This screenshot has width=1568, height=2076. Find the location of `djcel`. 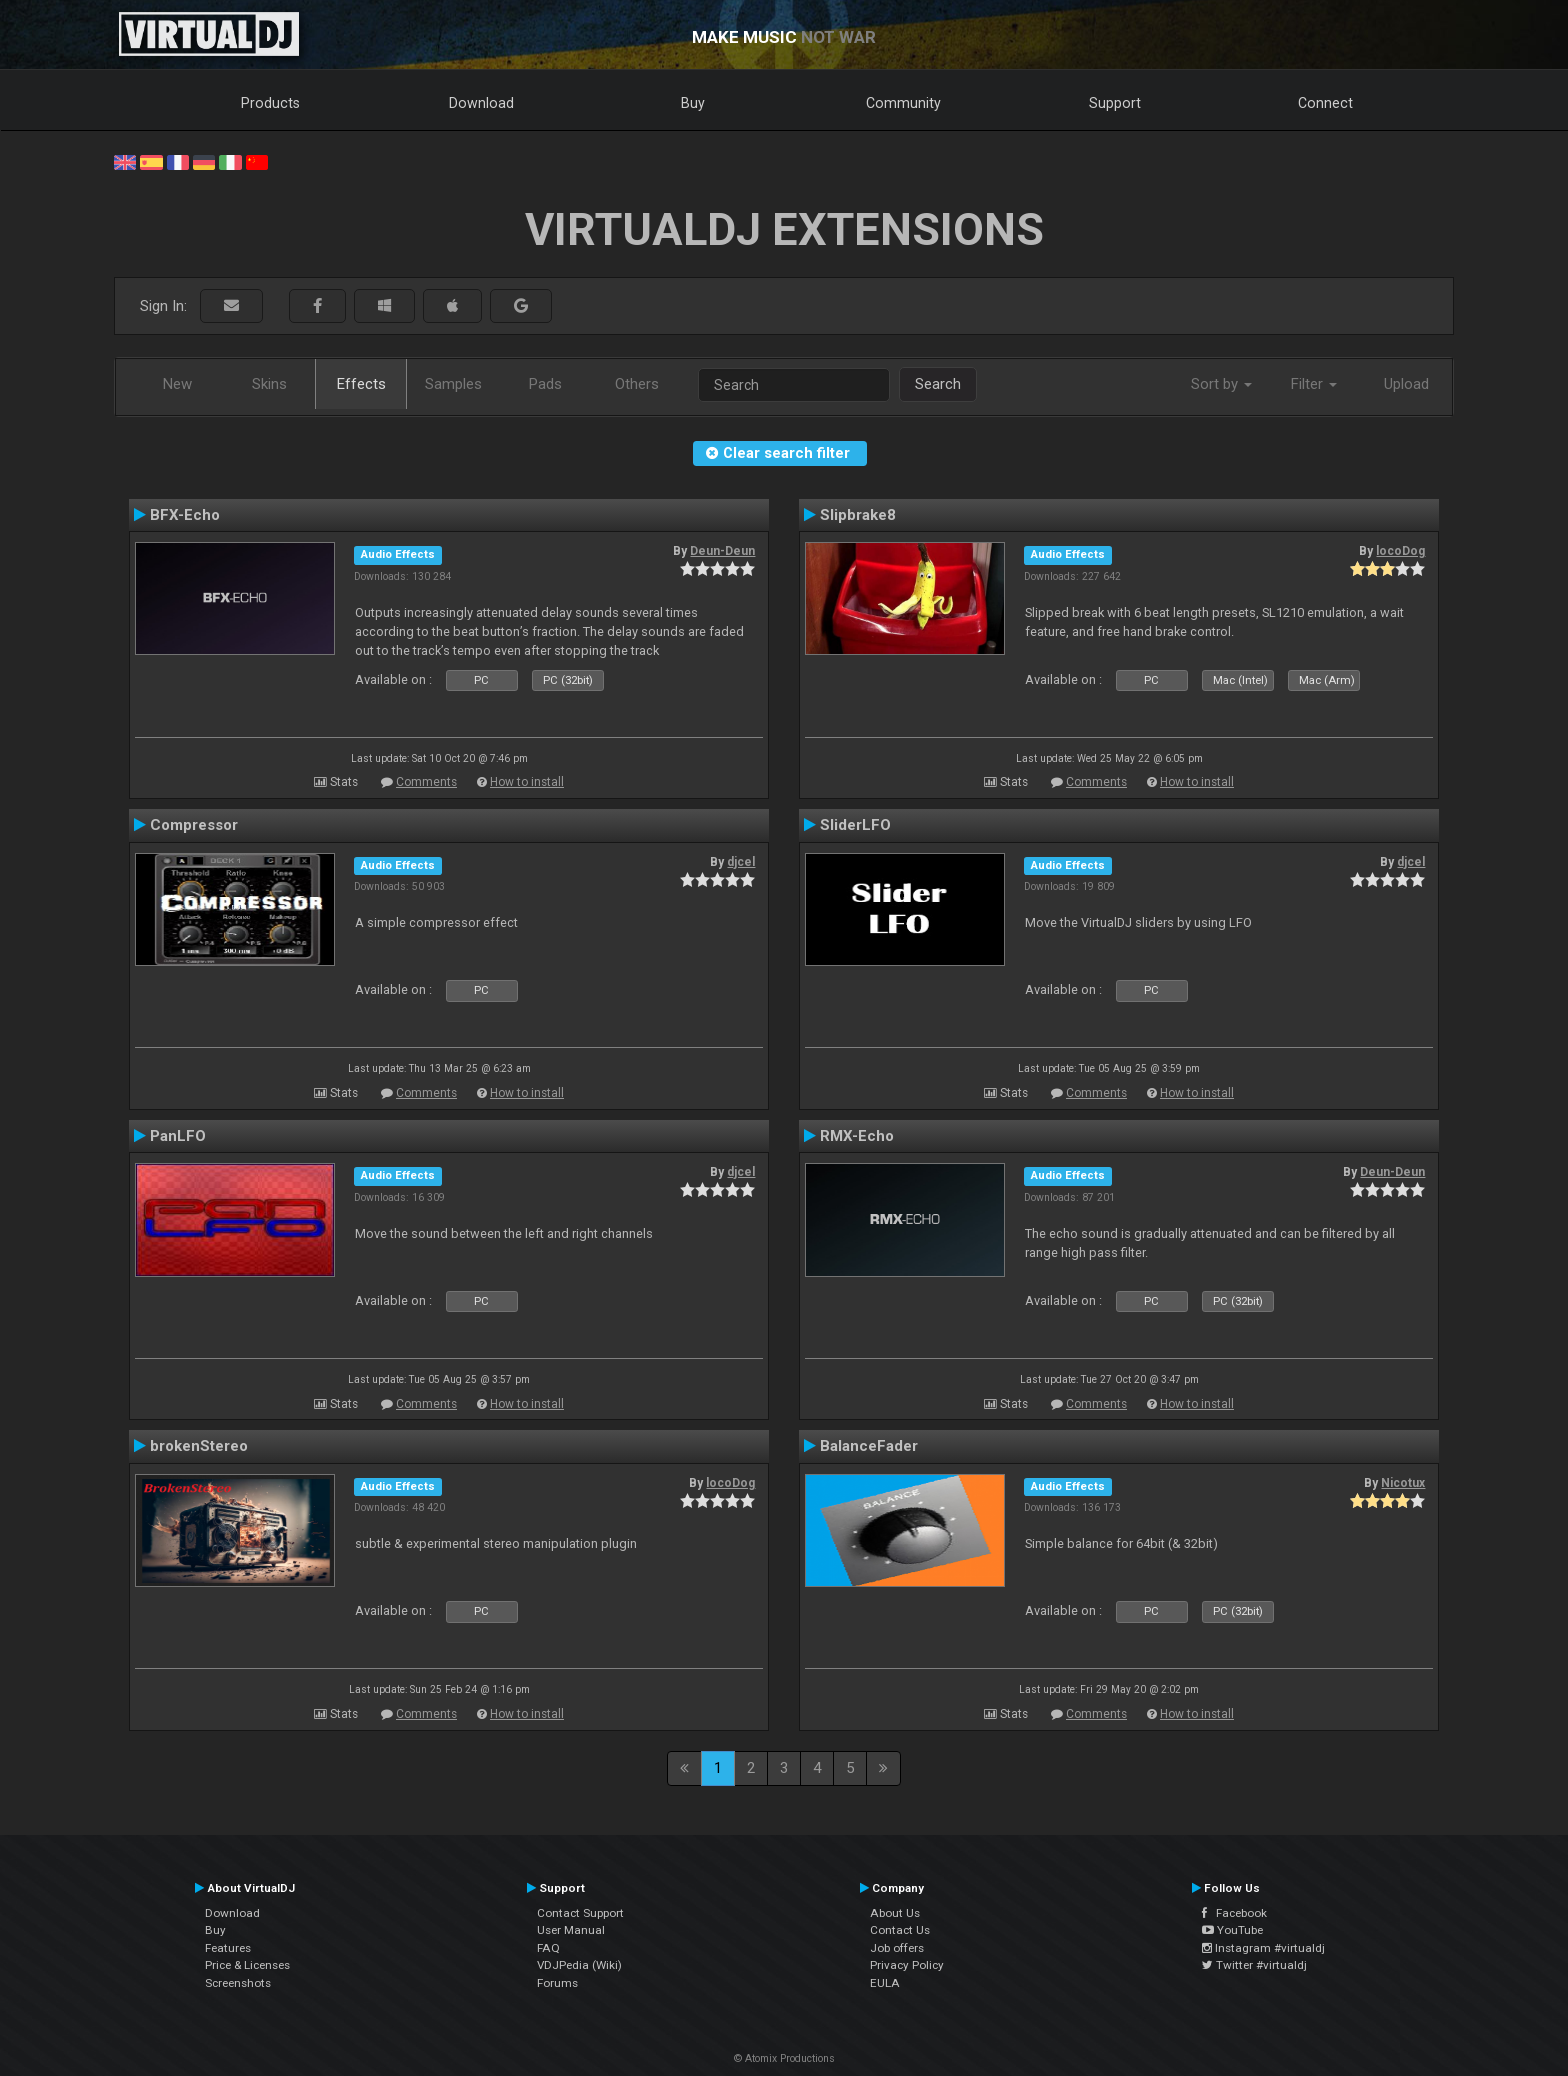

djcel is located at coordinates (741, 862).